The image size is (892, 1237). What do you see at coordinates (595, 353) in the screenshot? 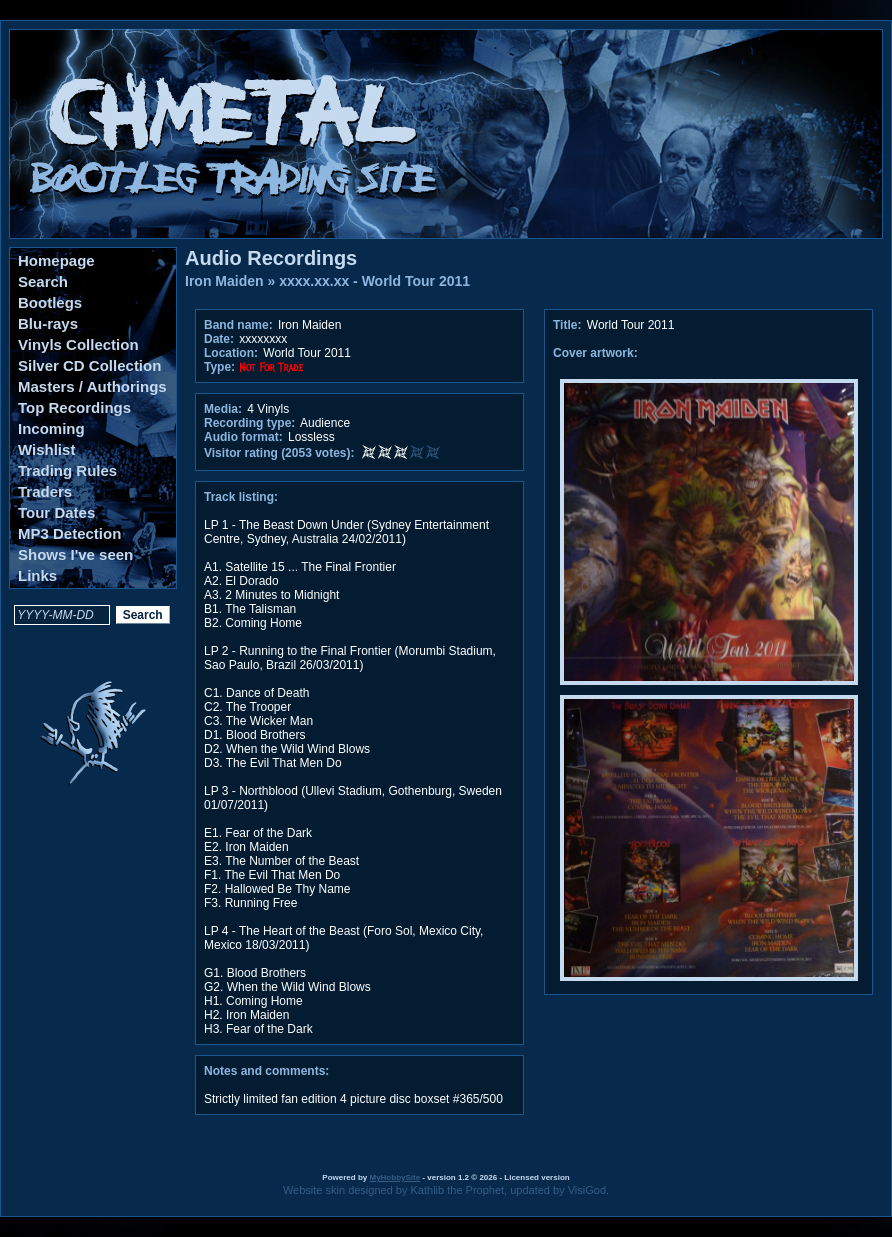
I see `Cover artwork:` at bounding box center [595, 353].